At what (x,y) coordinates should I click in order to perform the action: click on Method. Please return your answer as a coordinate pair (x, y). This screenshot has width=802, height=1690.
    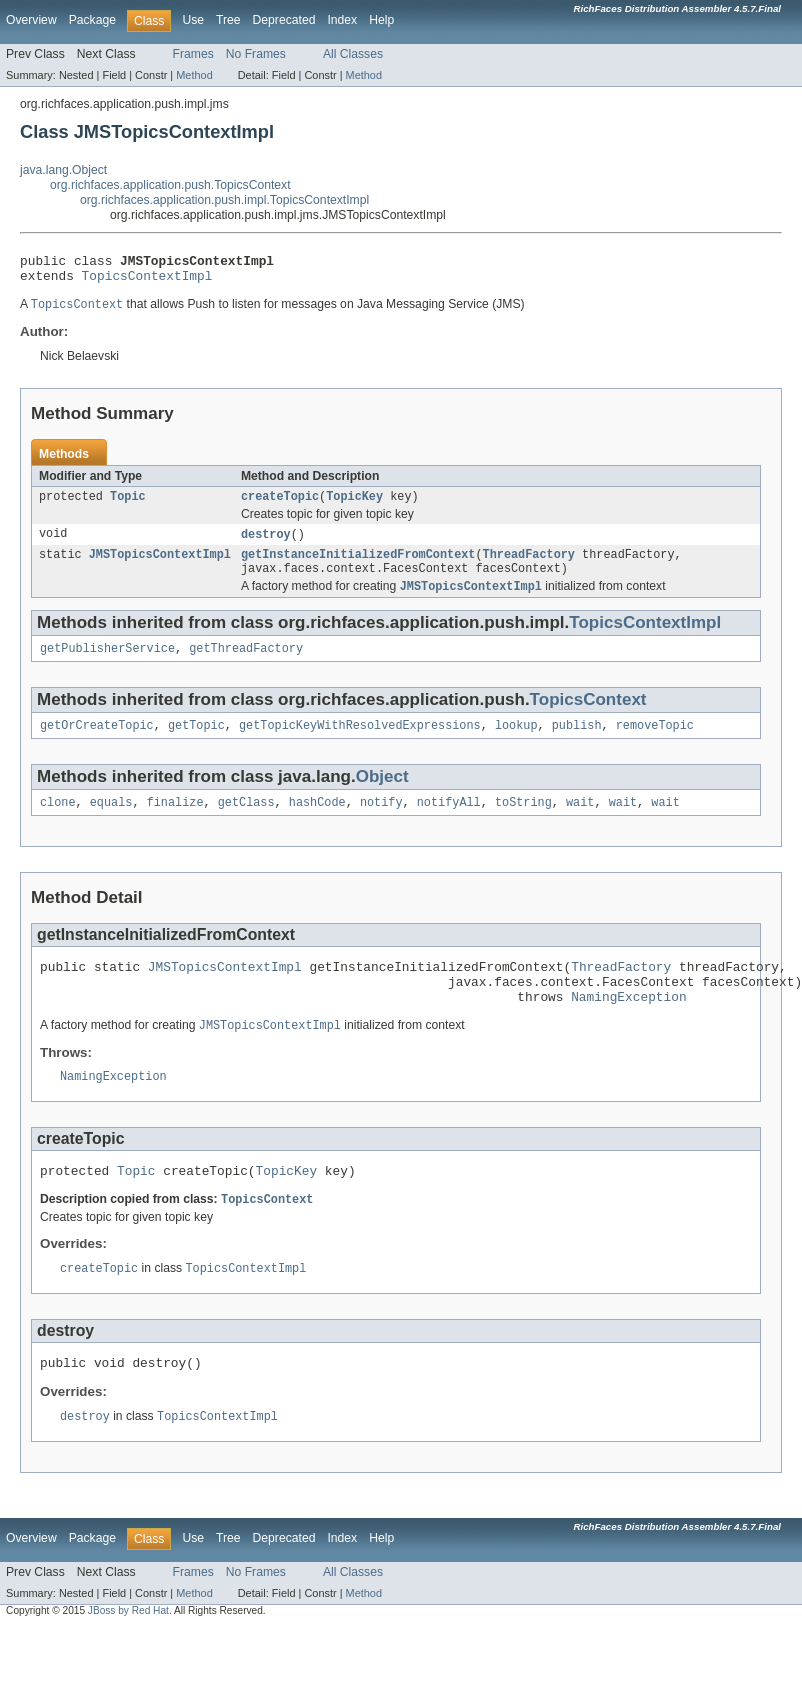
    Looking at the image, I should click on (194, 75).